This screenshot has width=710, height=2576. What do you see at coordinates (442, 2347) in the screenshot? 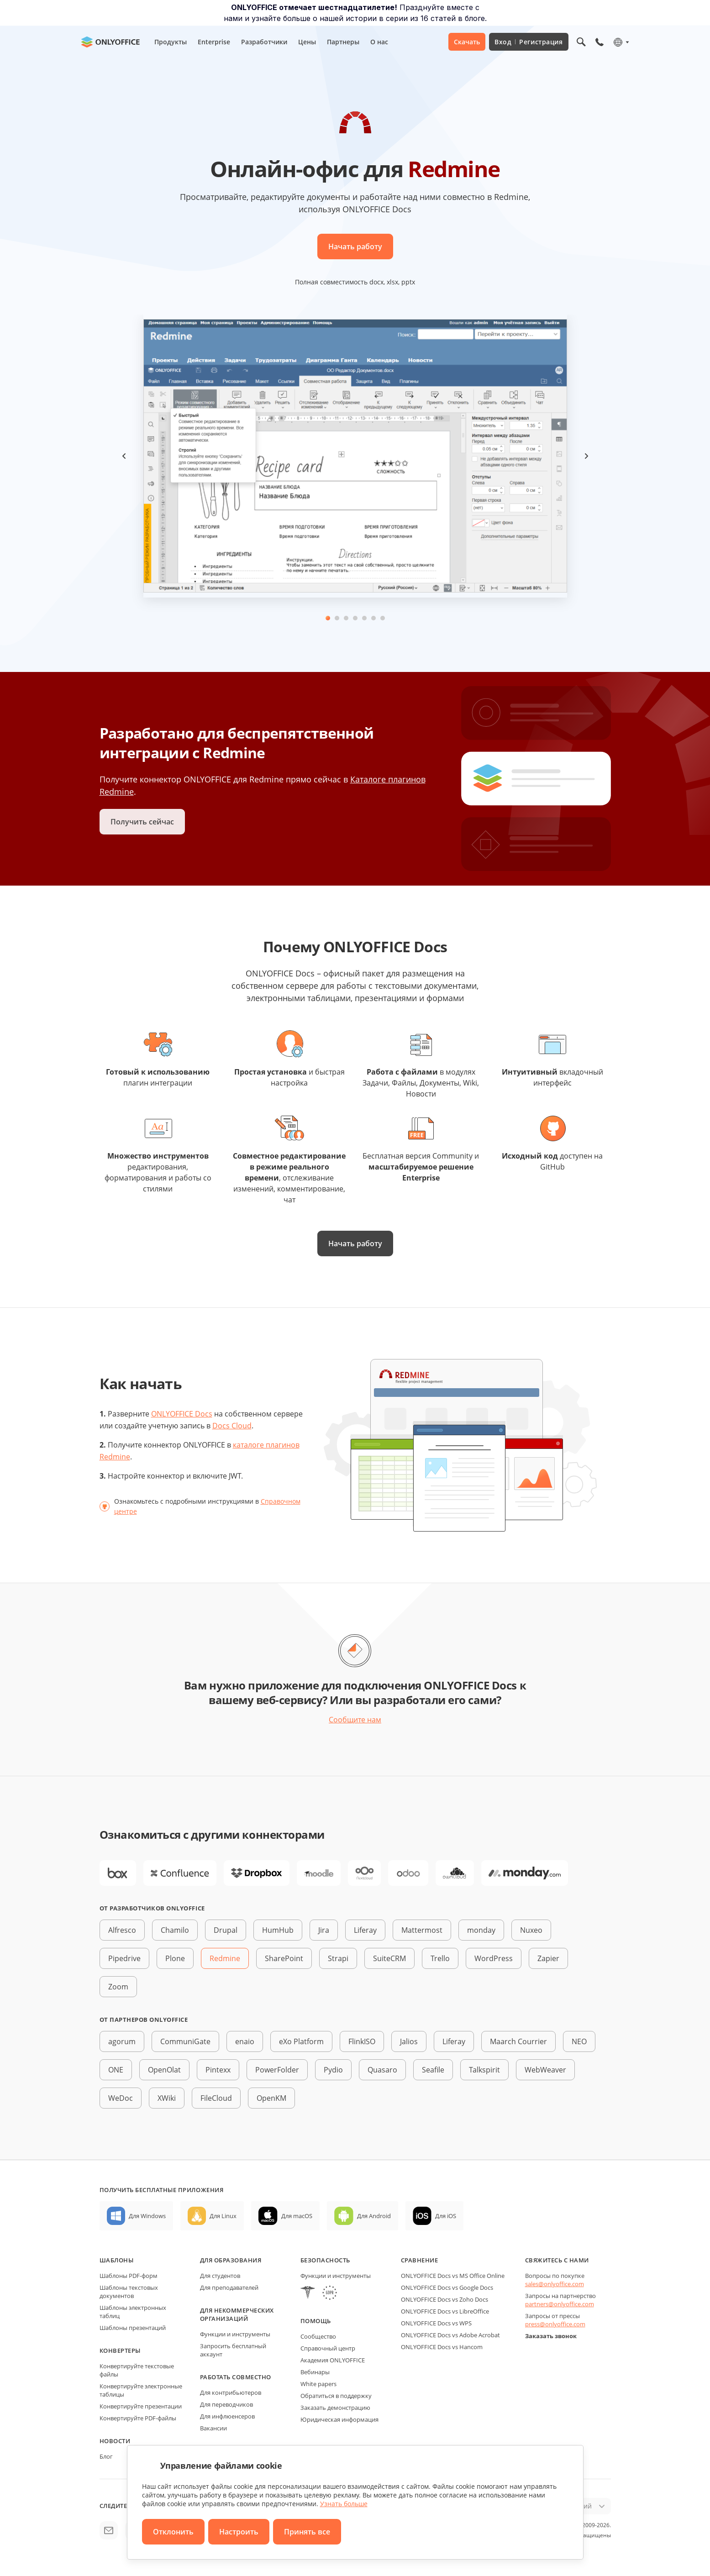
I see `ONLYOFFICE Docs vs Hancom` at bounding box center [442, 2347].